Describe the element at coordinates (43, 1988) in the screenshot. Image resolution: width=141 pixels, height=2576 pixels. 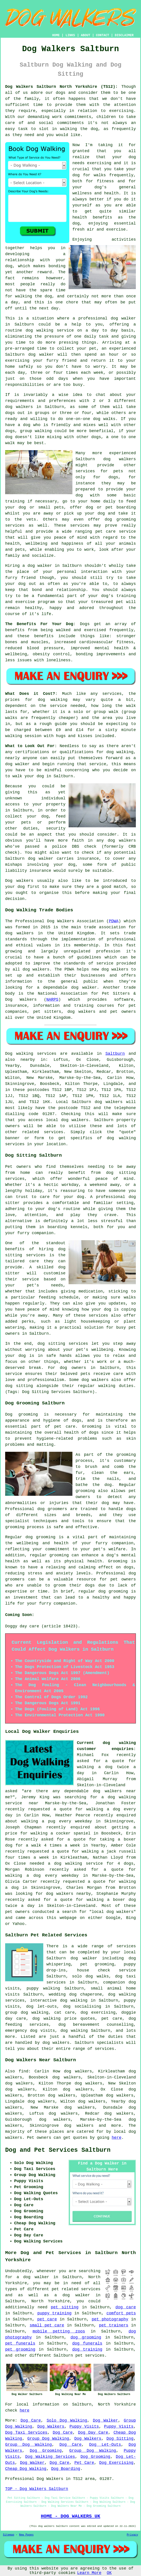
I see `puppy walking` at that location.